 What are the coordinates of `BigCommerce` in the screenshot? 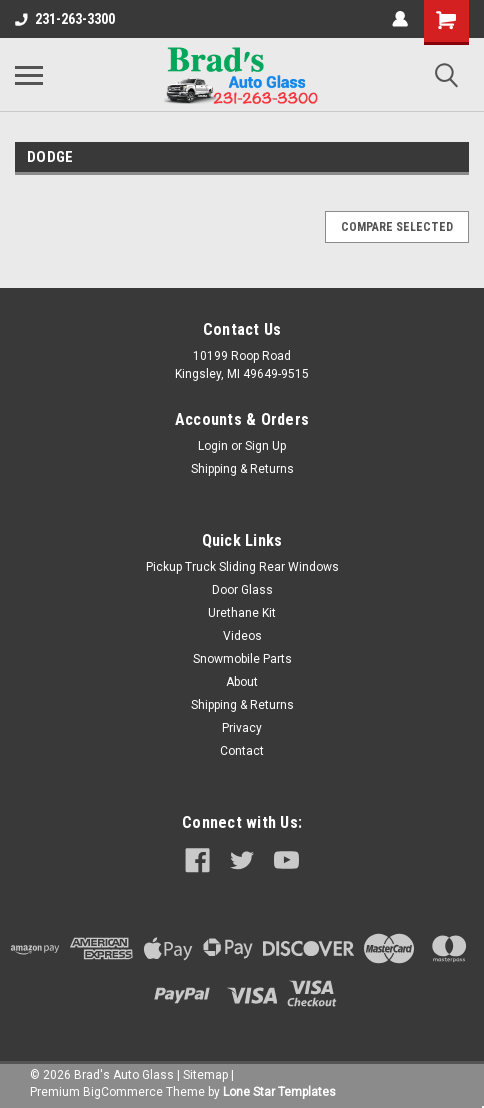 It's located at (123, 1092).